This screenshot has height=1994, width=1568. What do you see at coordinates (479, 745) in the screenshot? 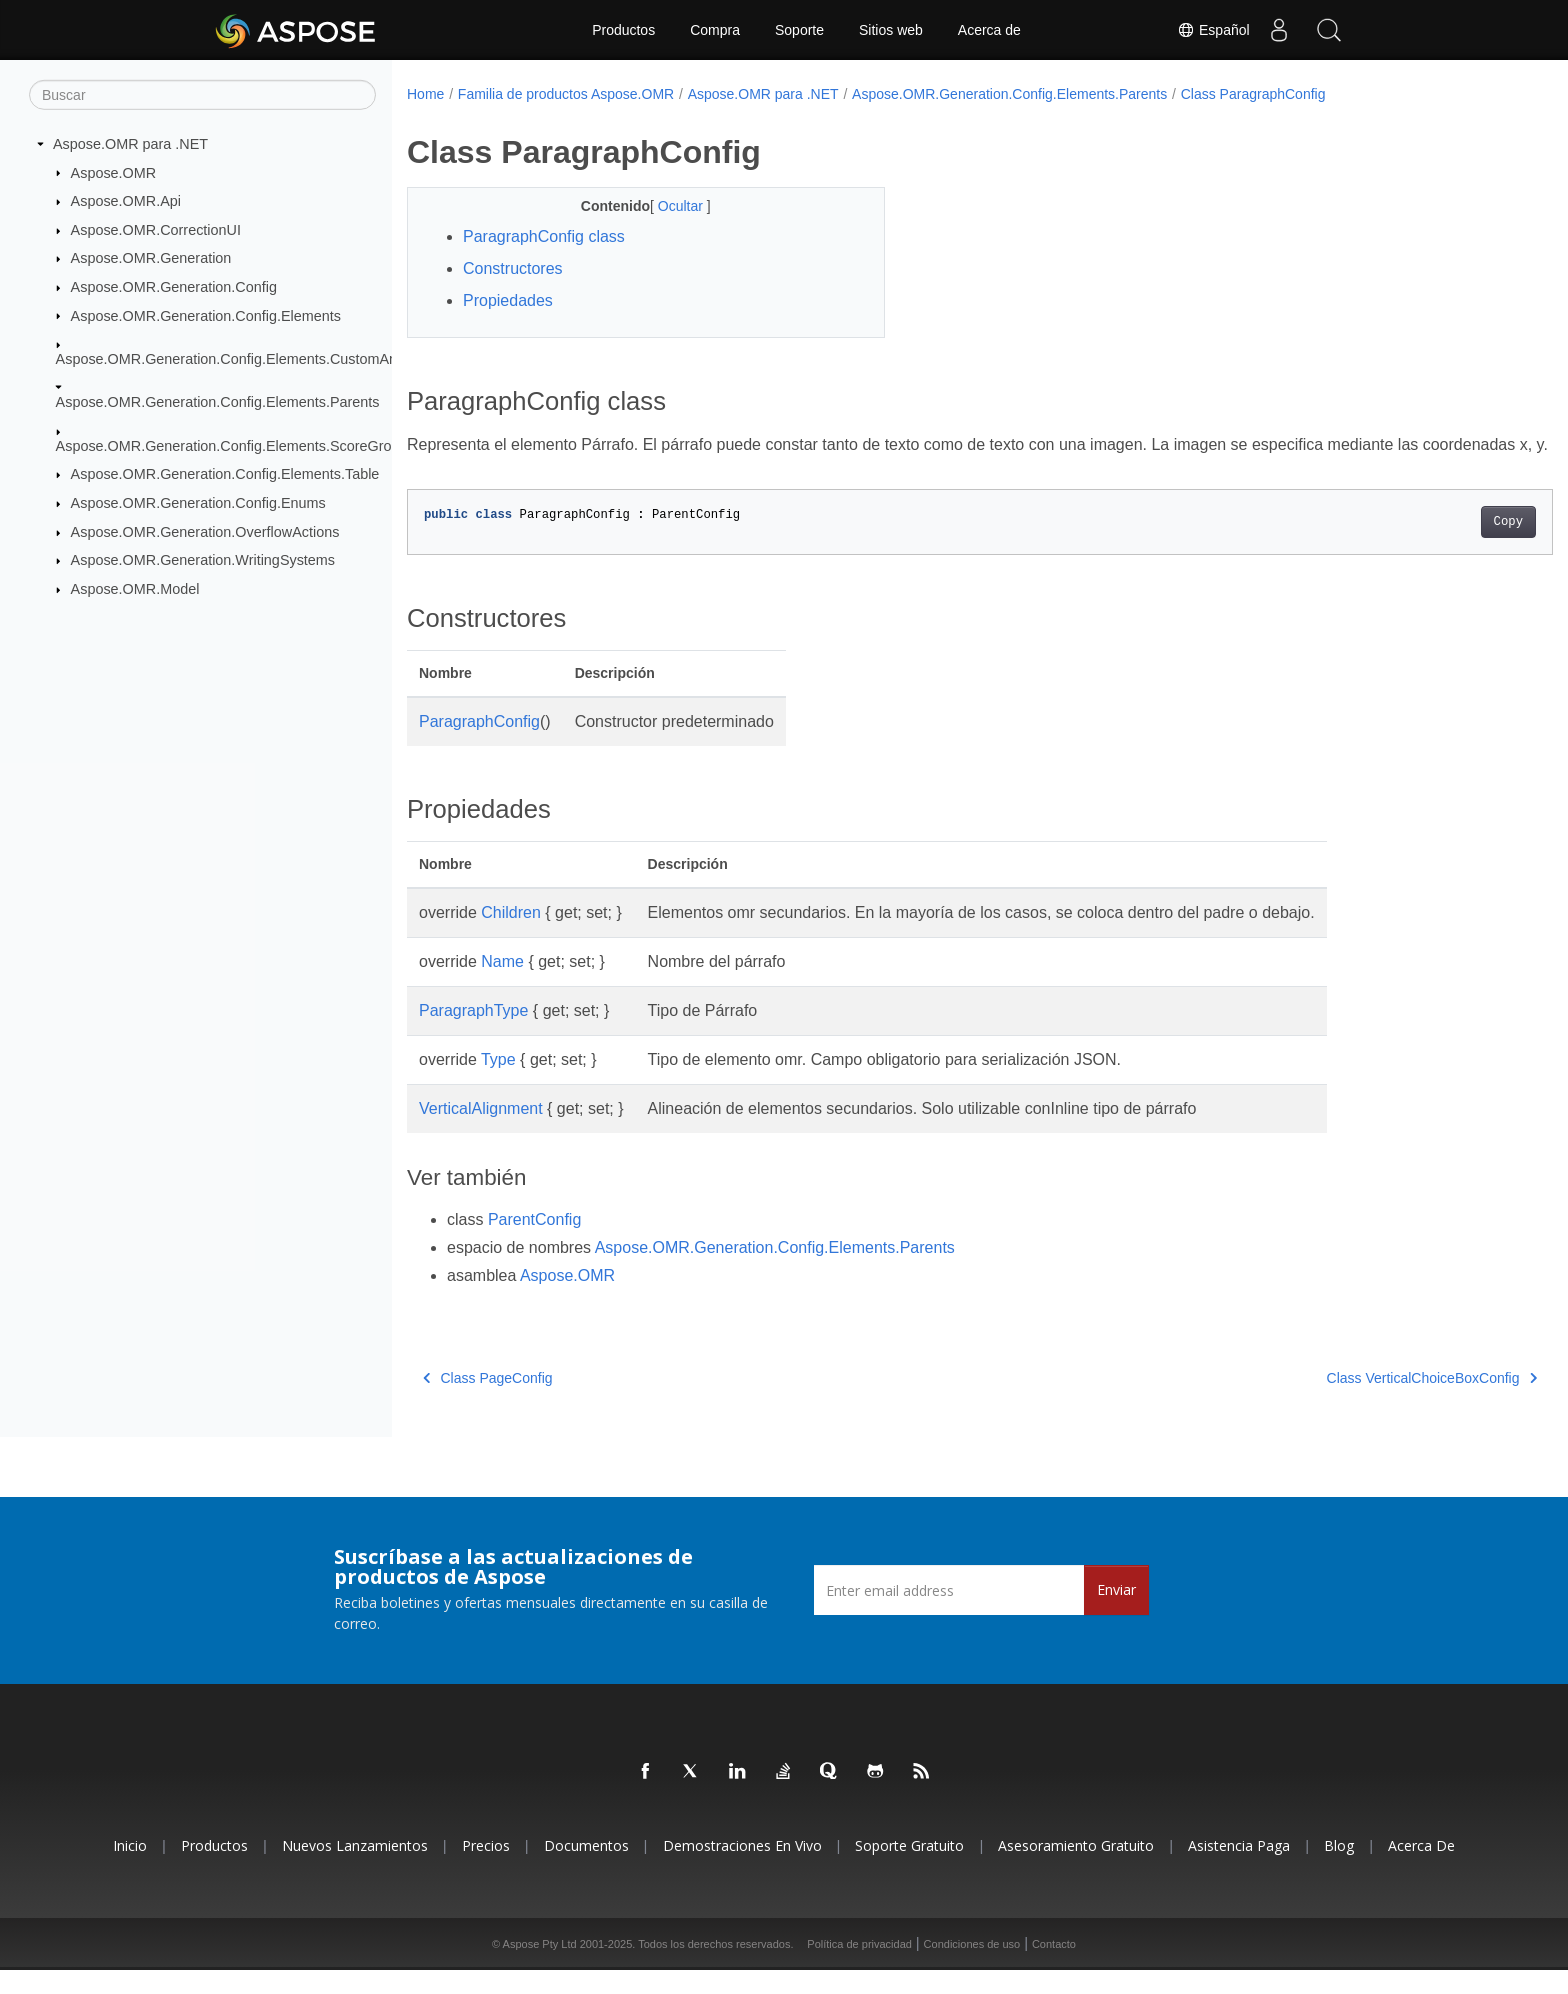
I see `ParagraphConfig` at bounding box center [479, 745].